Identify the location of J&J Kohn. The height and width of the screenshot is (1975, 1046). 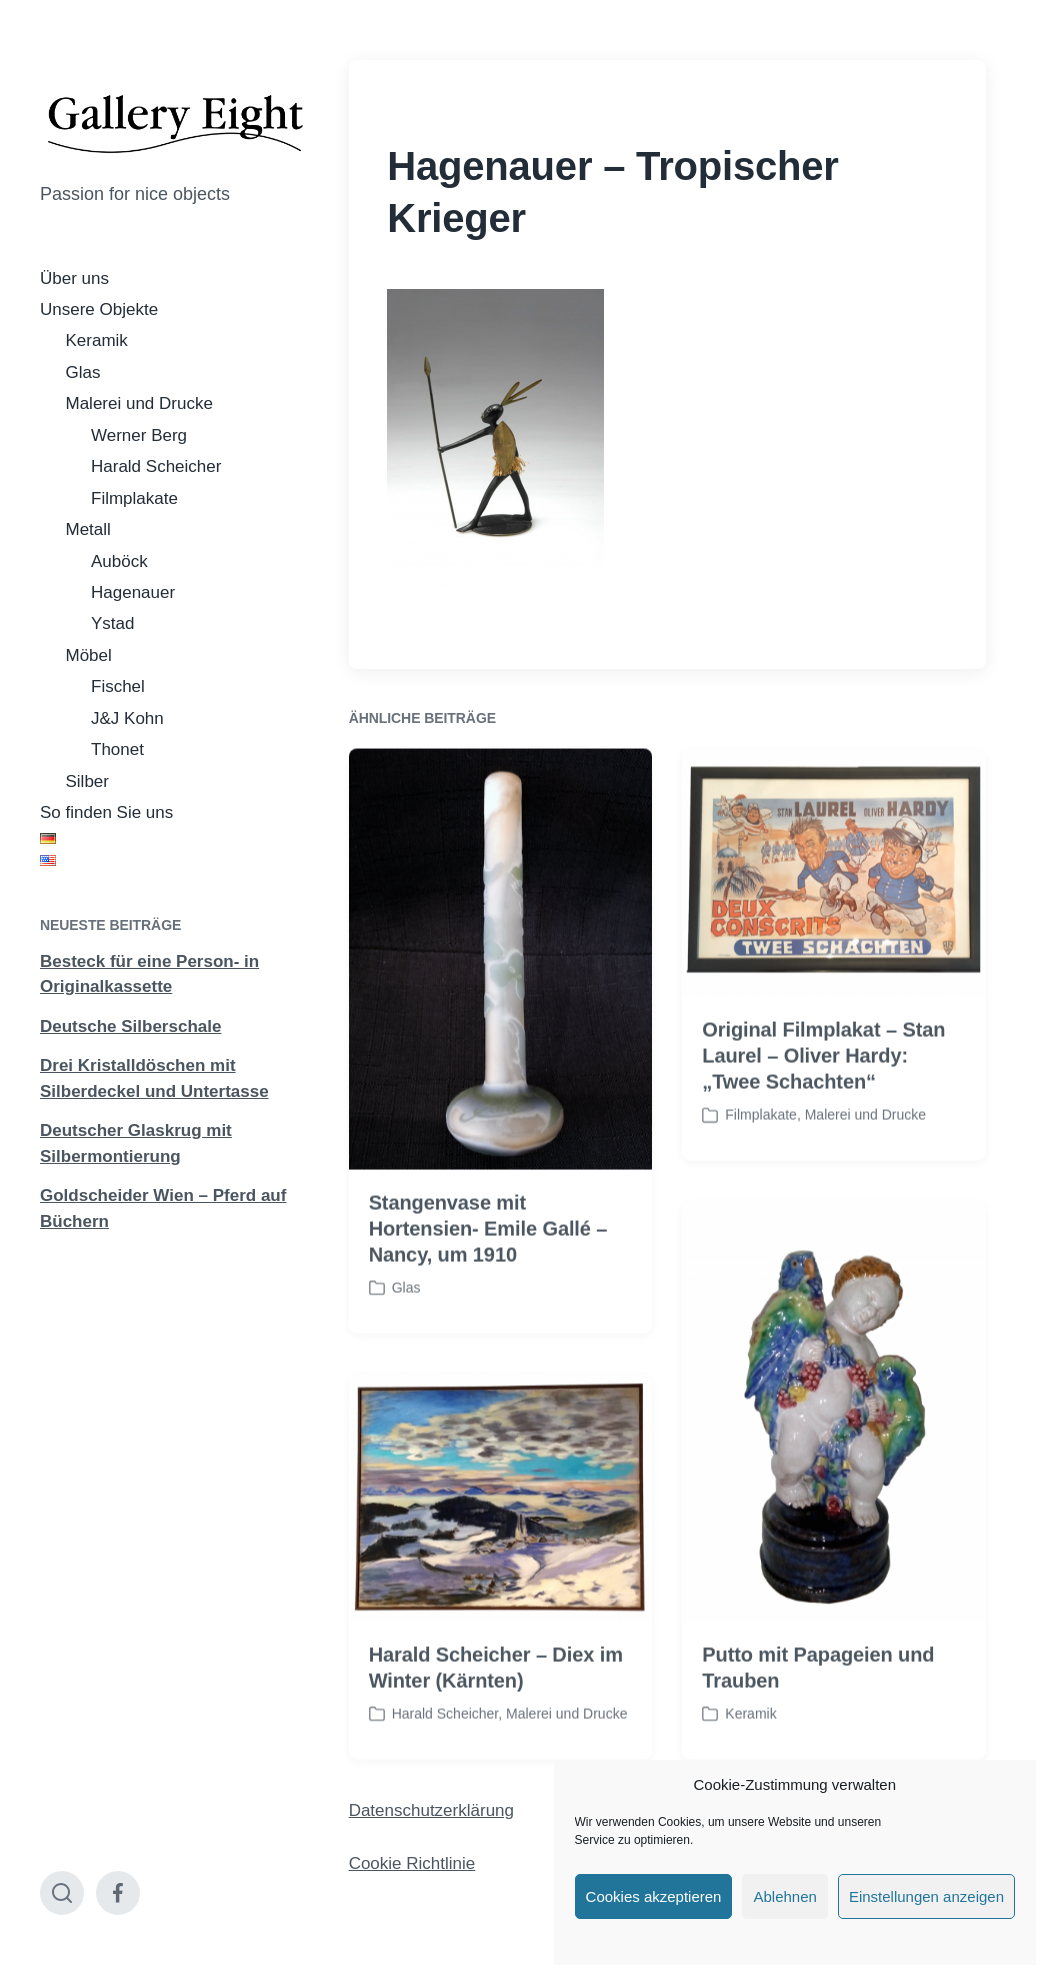
(127, 718).